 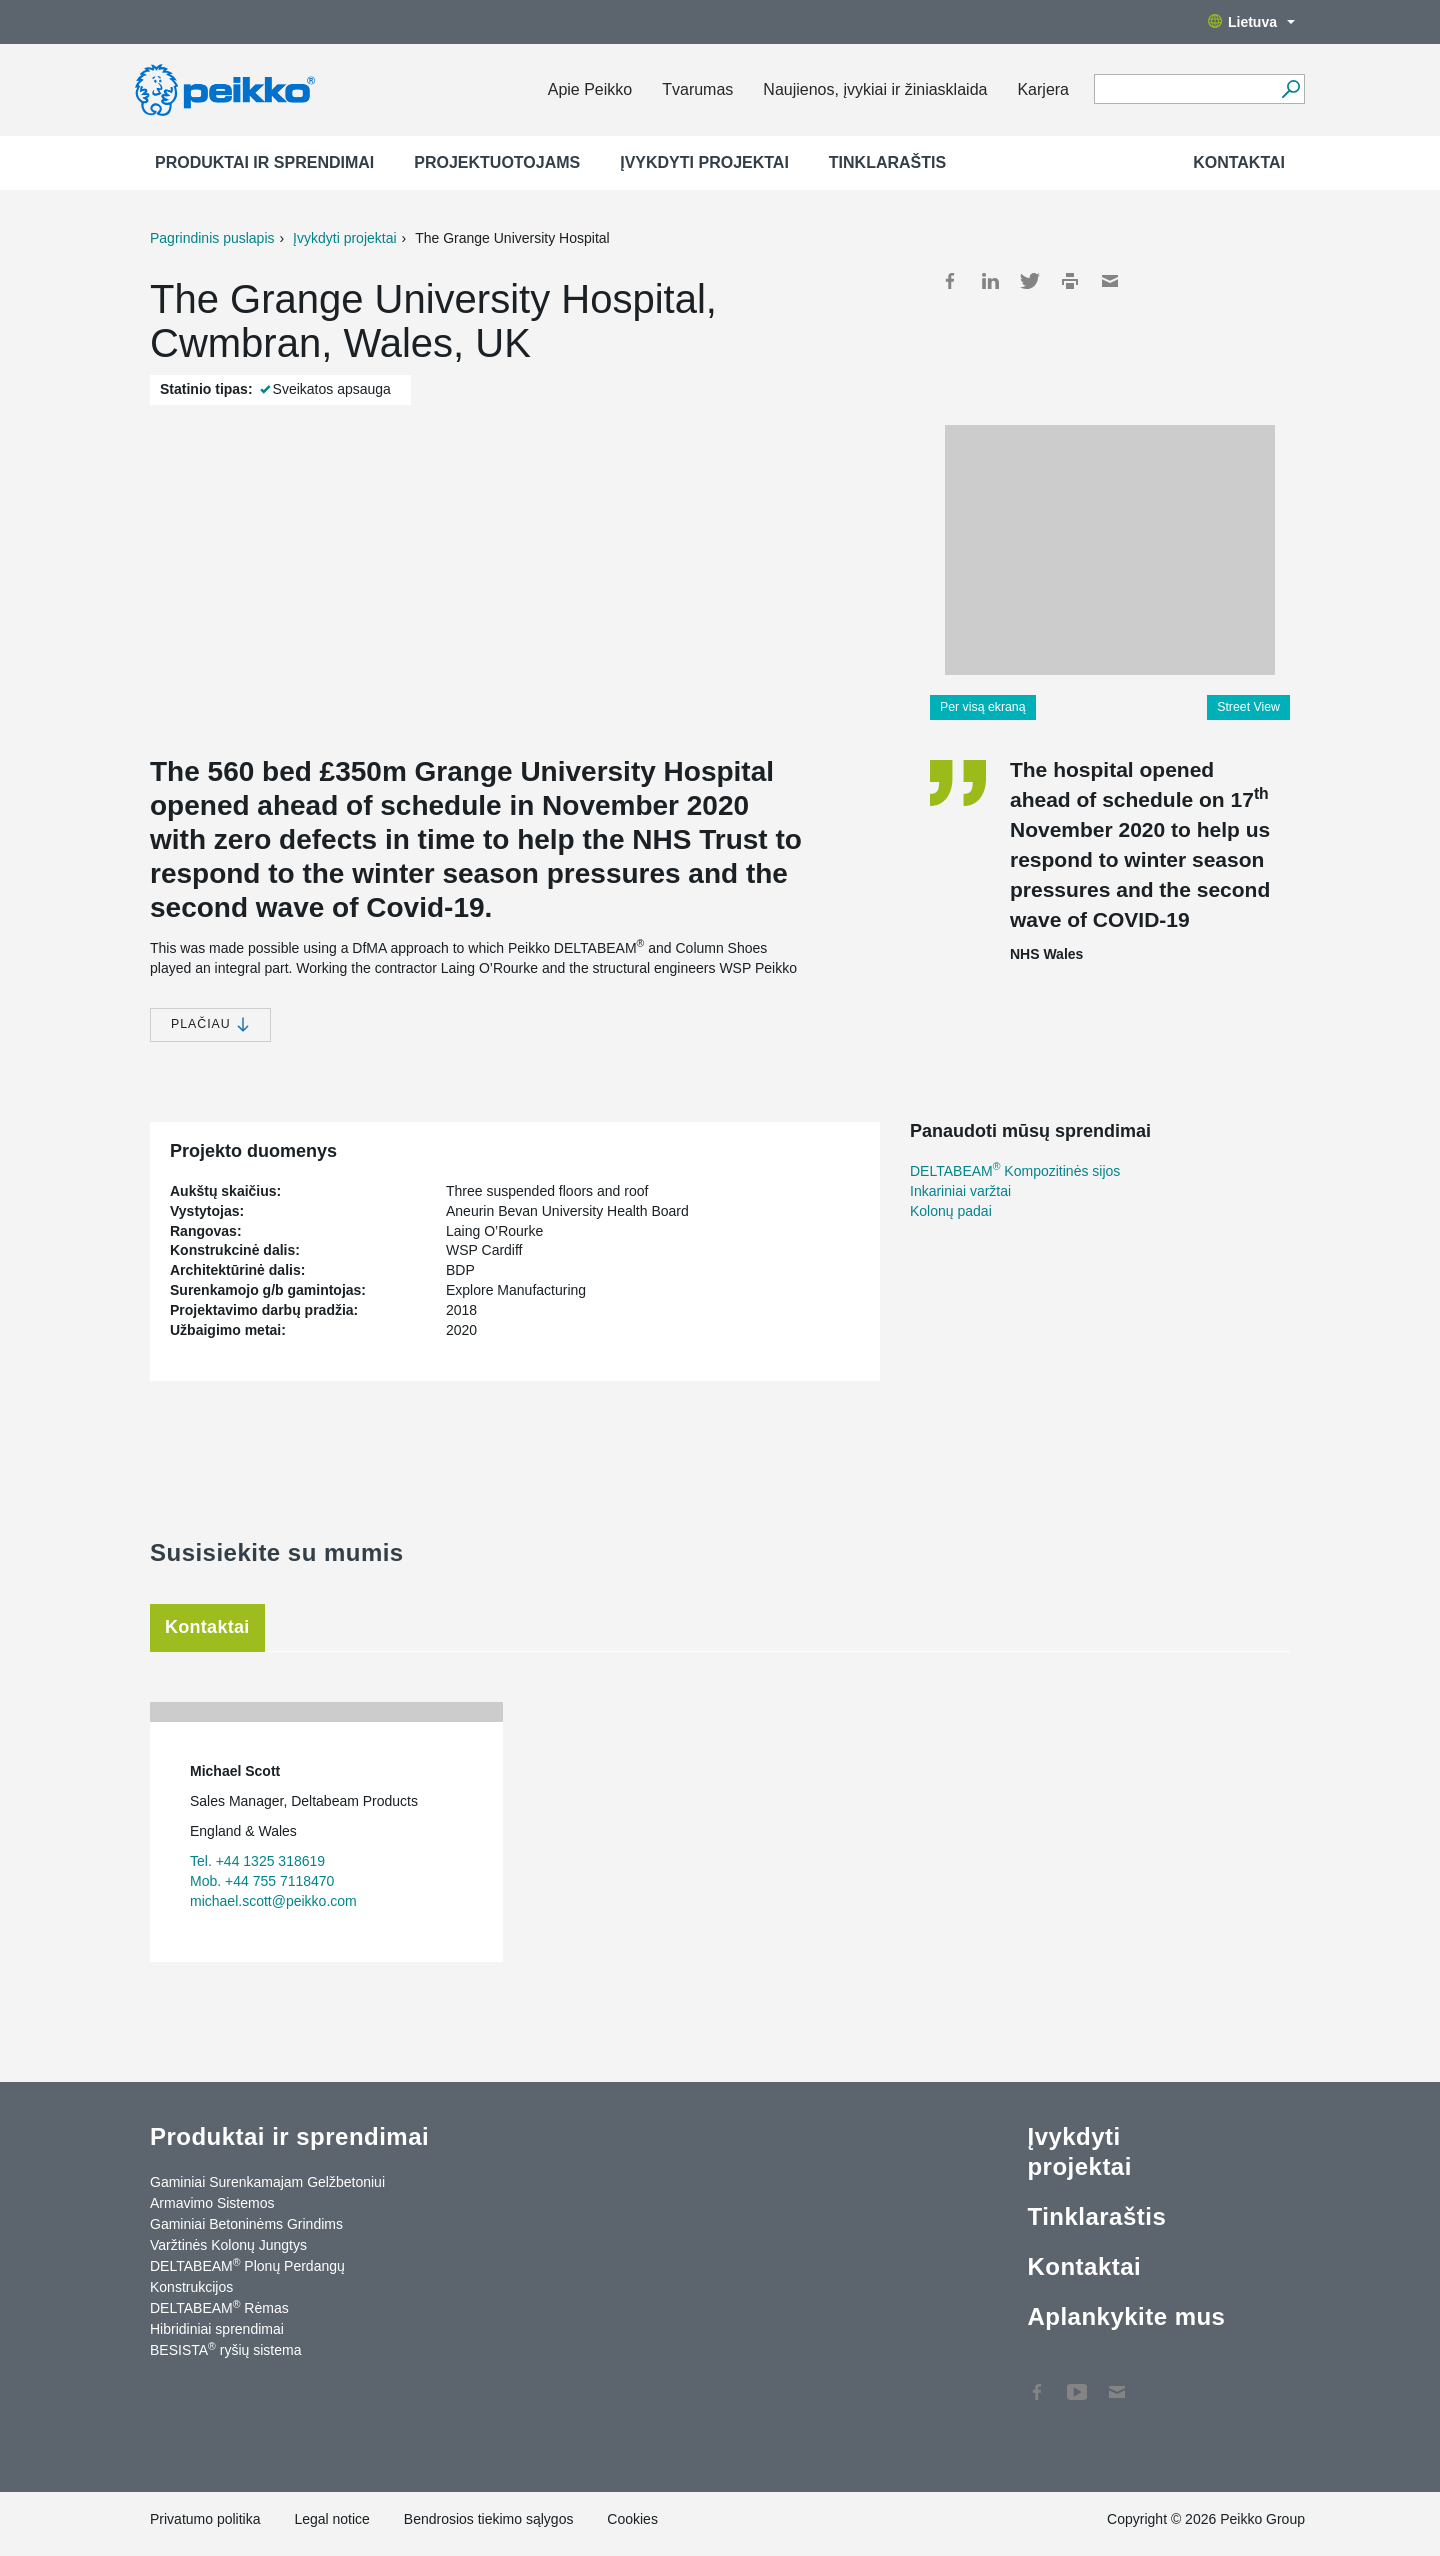 What do you see at coordinates (950, 281) in the screenshot?
I see `Facebook` at bounding box center [950, 281].